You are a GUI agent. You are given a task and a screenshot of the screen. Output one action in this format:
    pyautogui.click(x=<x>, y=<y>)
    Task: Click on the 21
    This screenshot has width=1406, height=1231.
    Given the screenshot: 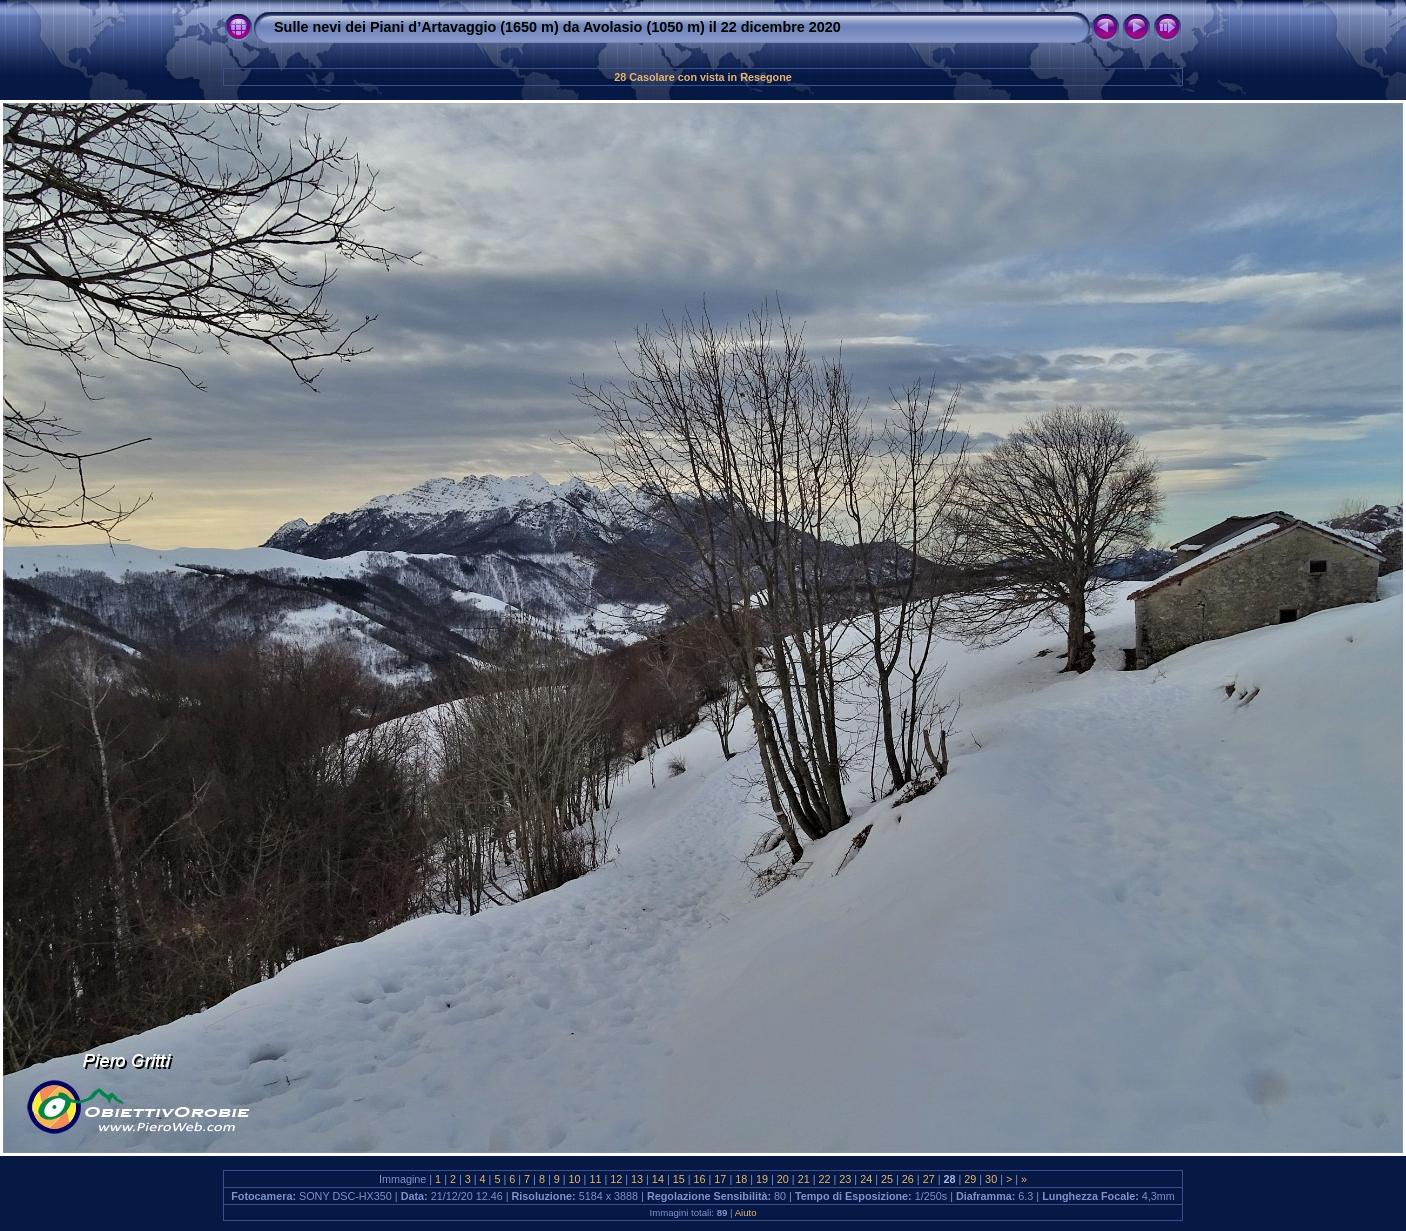 What is the action you would take?
    pyautogui.click(x=804, y=1179)
    